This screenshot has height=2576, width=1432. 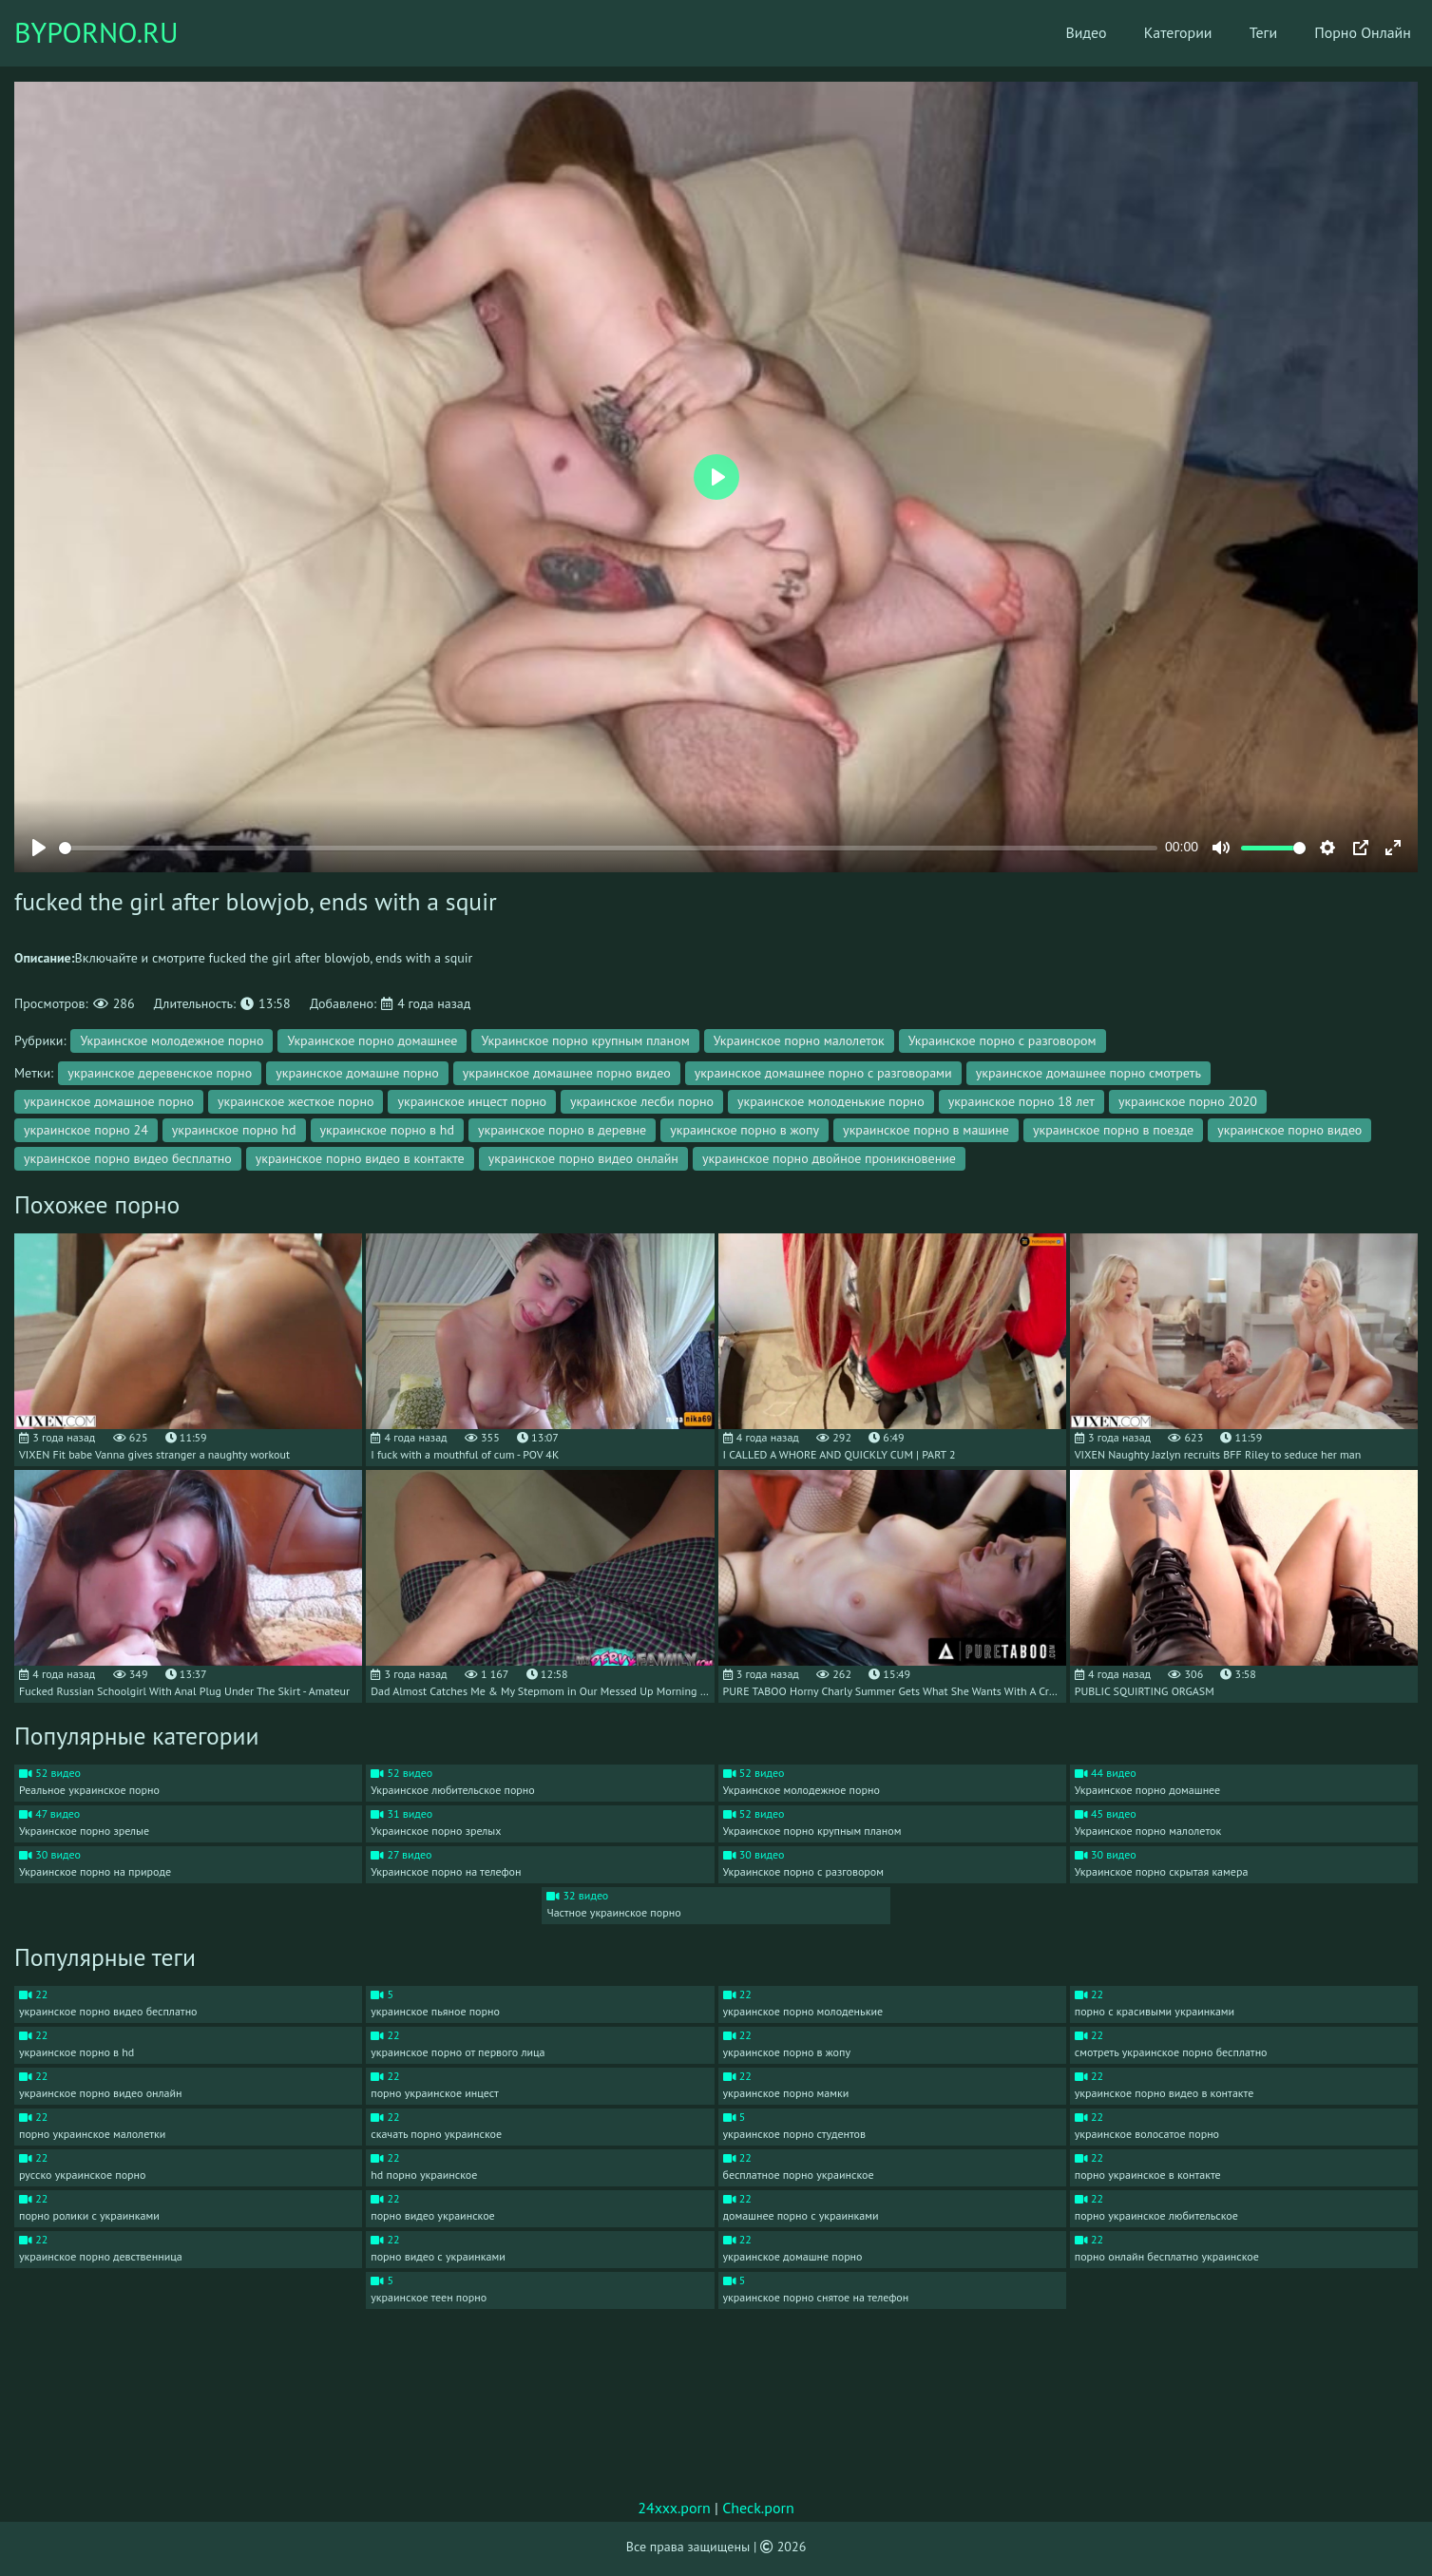 I want to click on украинское инцест порно, so click(x=471, y=1101).